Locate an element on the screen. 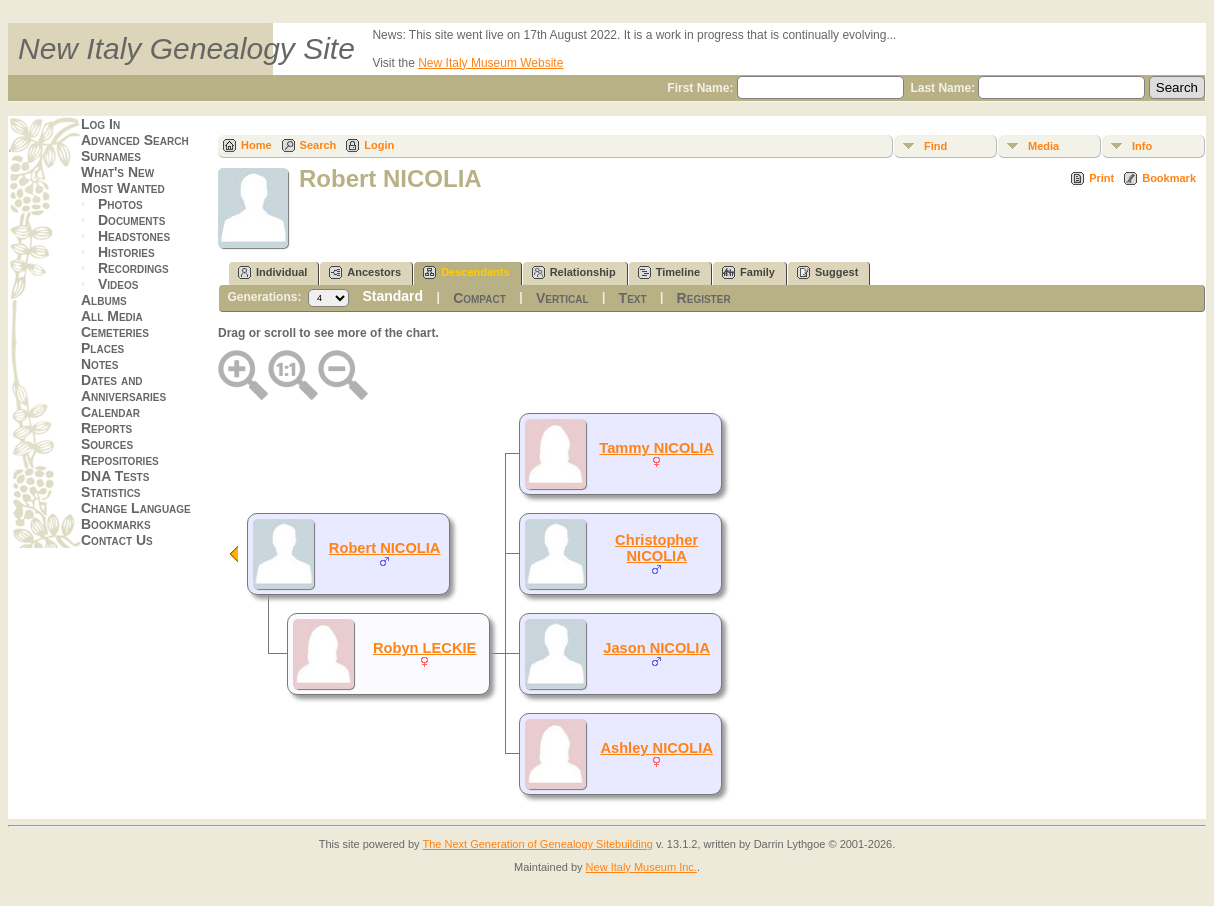 The width and height of the screenshot is (1214, 906). Recordings is located at coordinates (133, 268).